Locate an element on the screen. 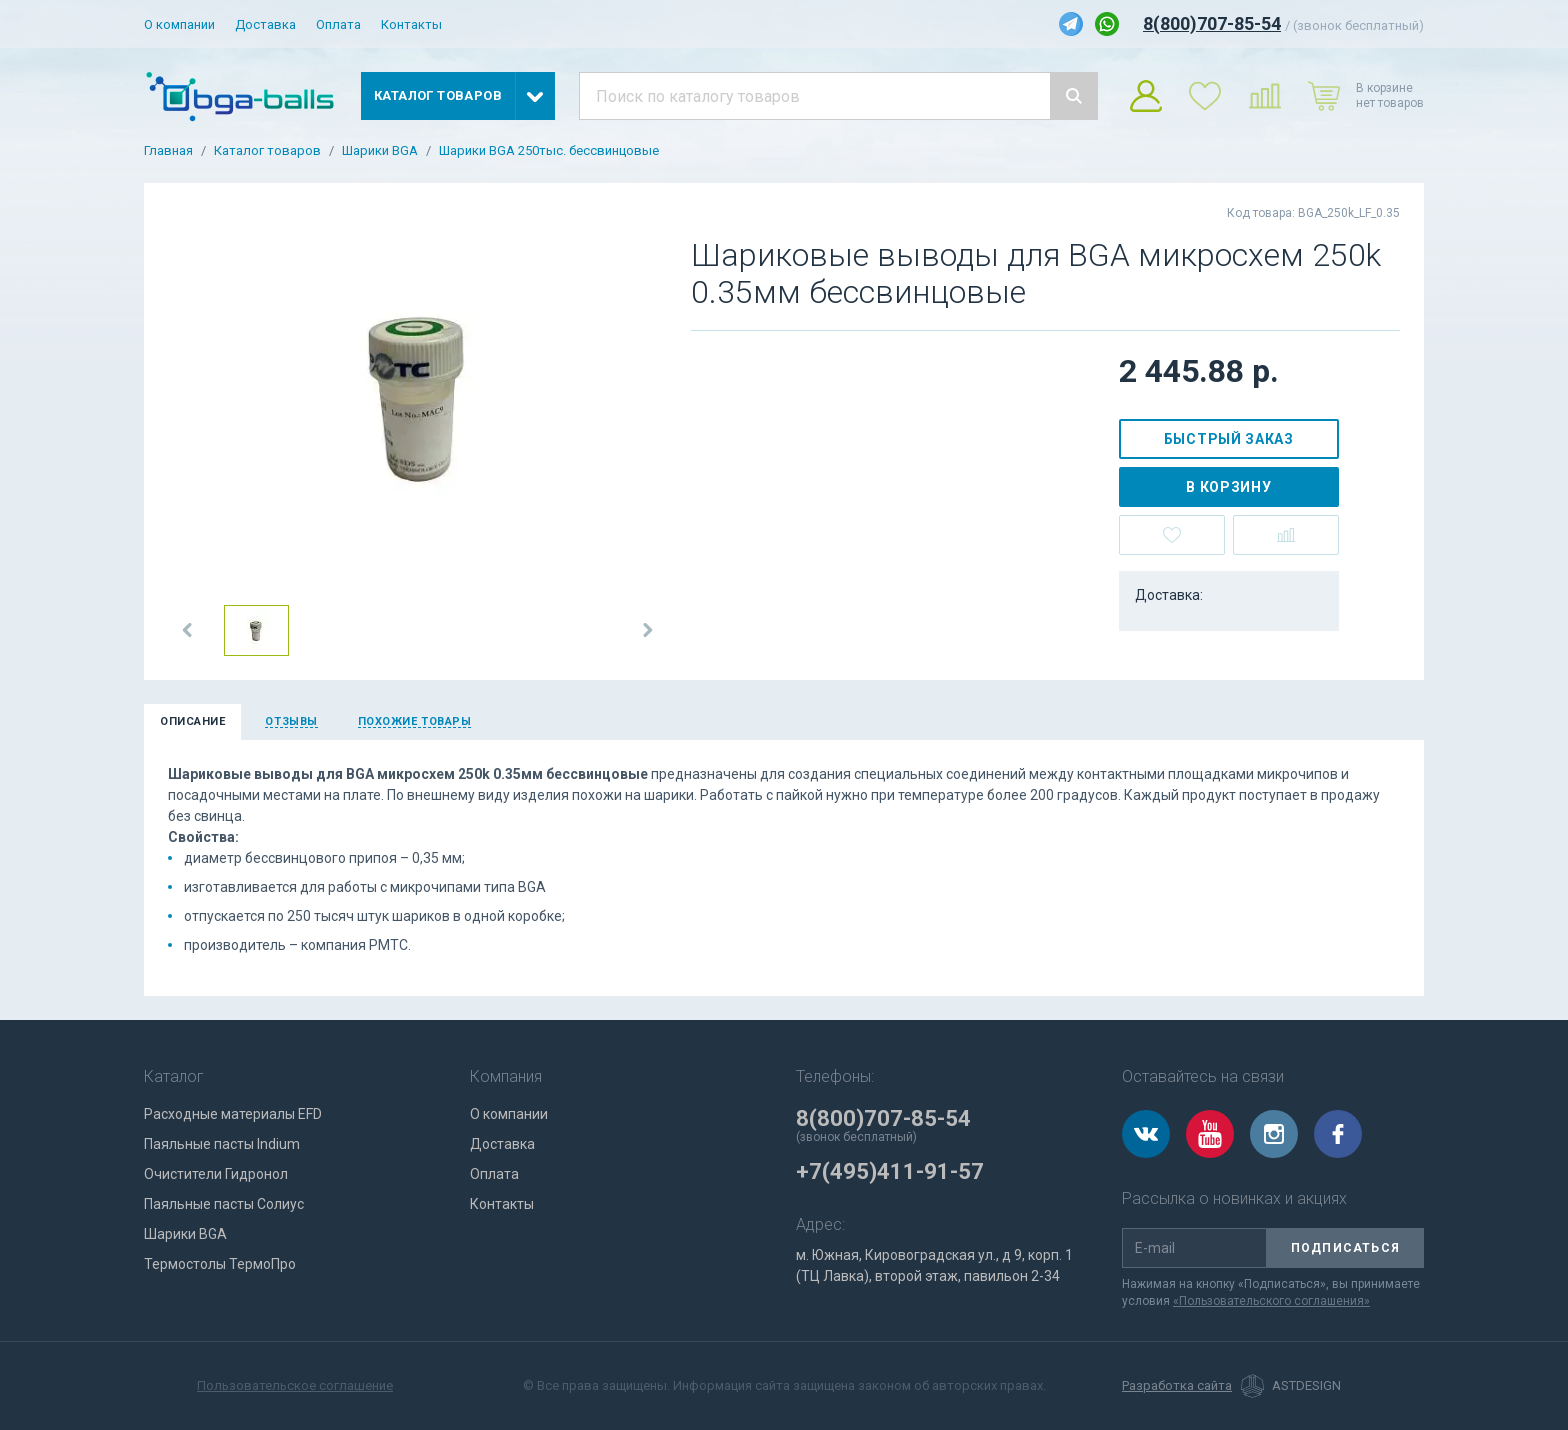  Паяльные пасты Indium is located at coordinates (222, 1144).